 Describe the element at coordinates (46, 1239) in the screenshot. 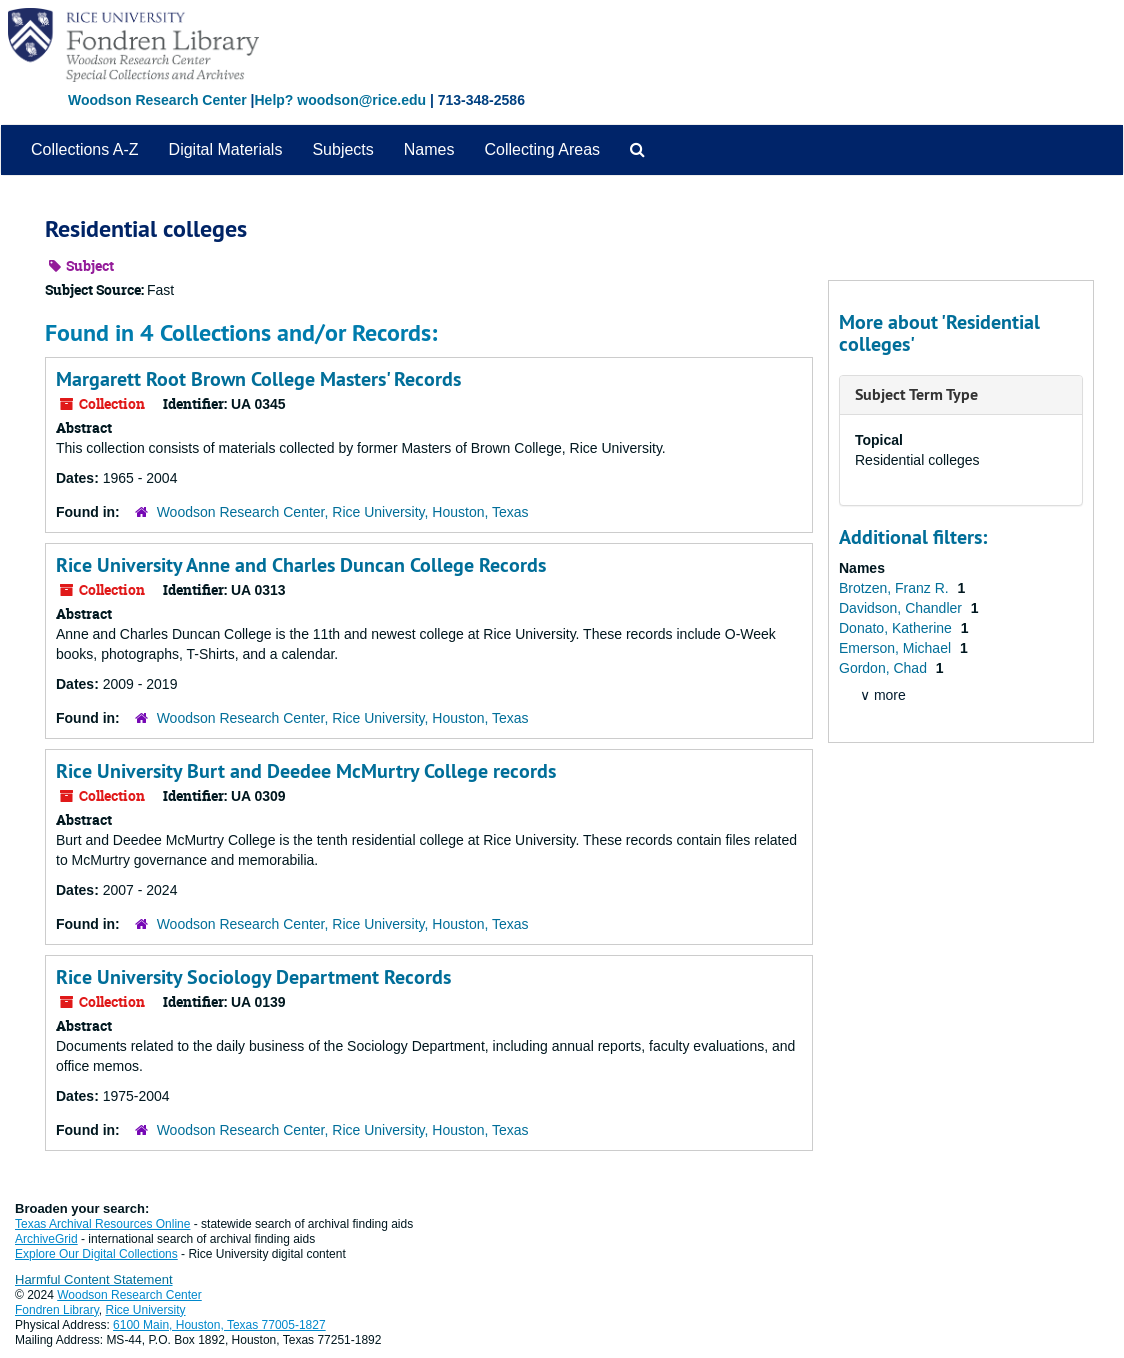

I see `ArchiveGrid` at that location.